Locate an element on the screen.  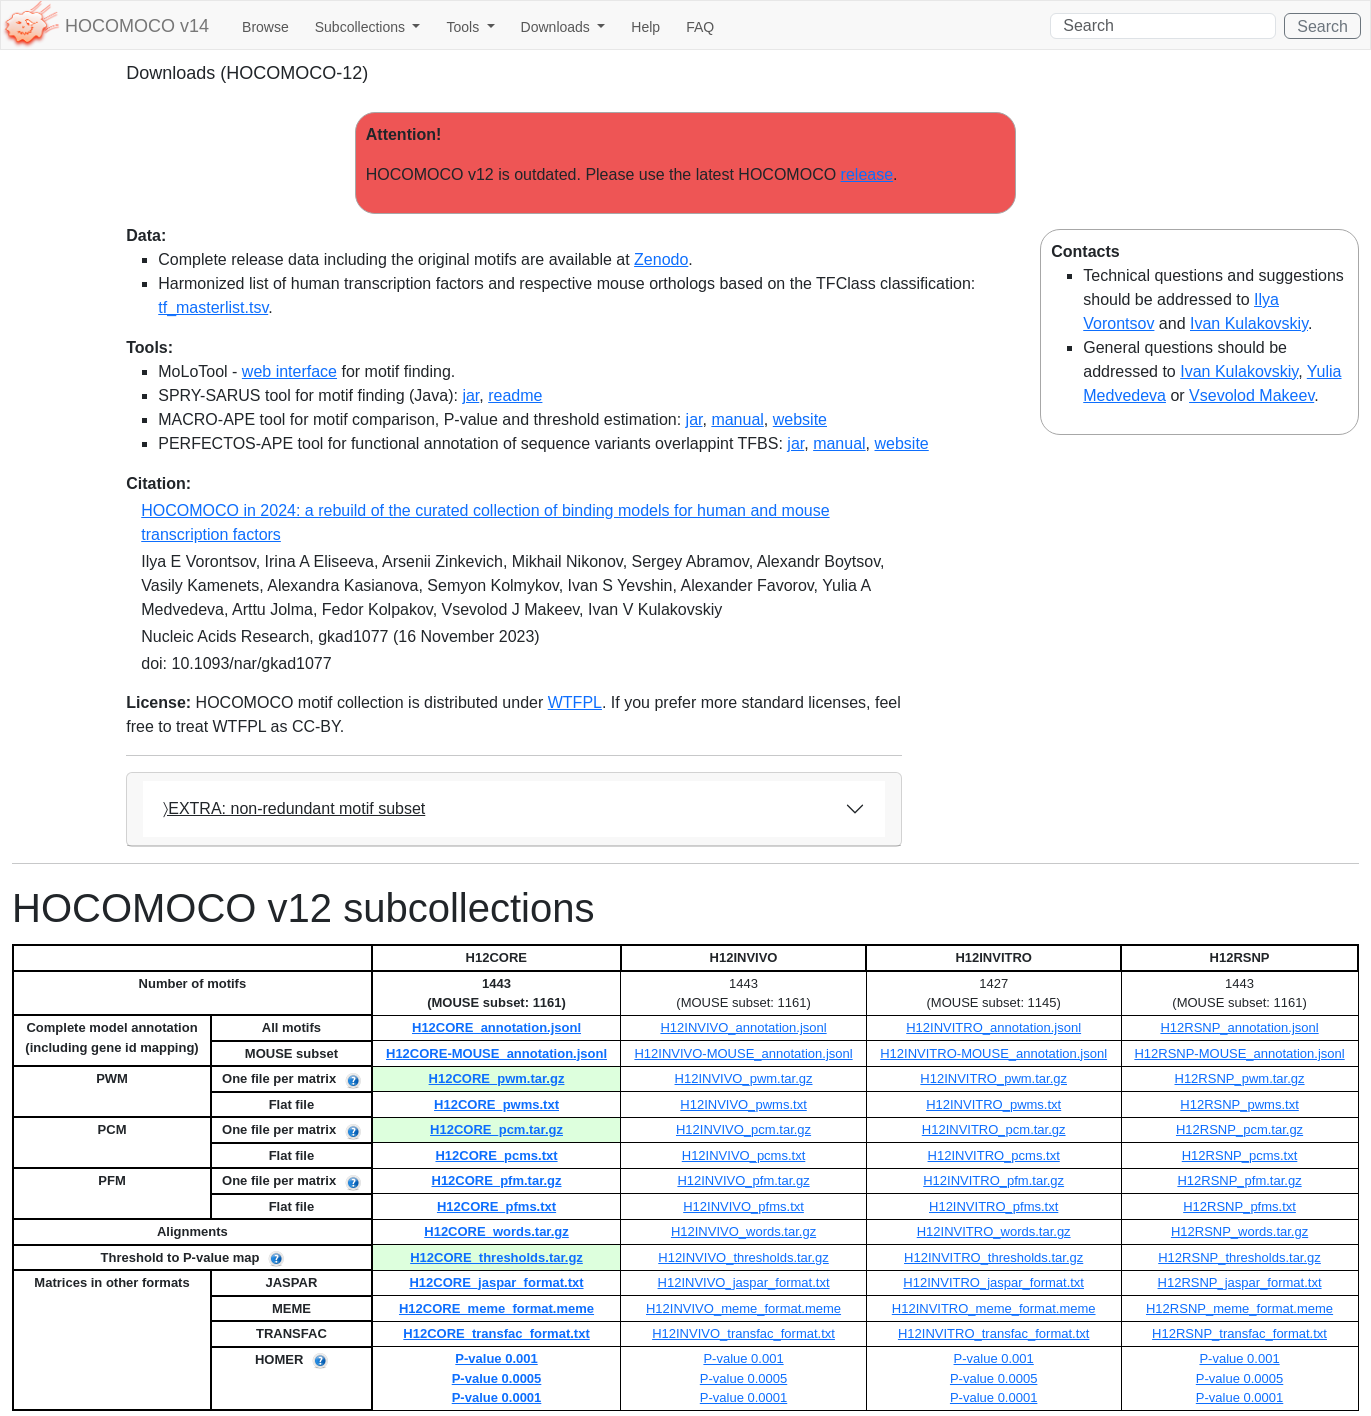
H12RSNP_words.tar.gz is located at coordinates (1239, 1231).